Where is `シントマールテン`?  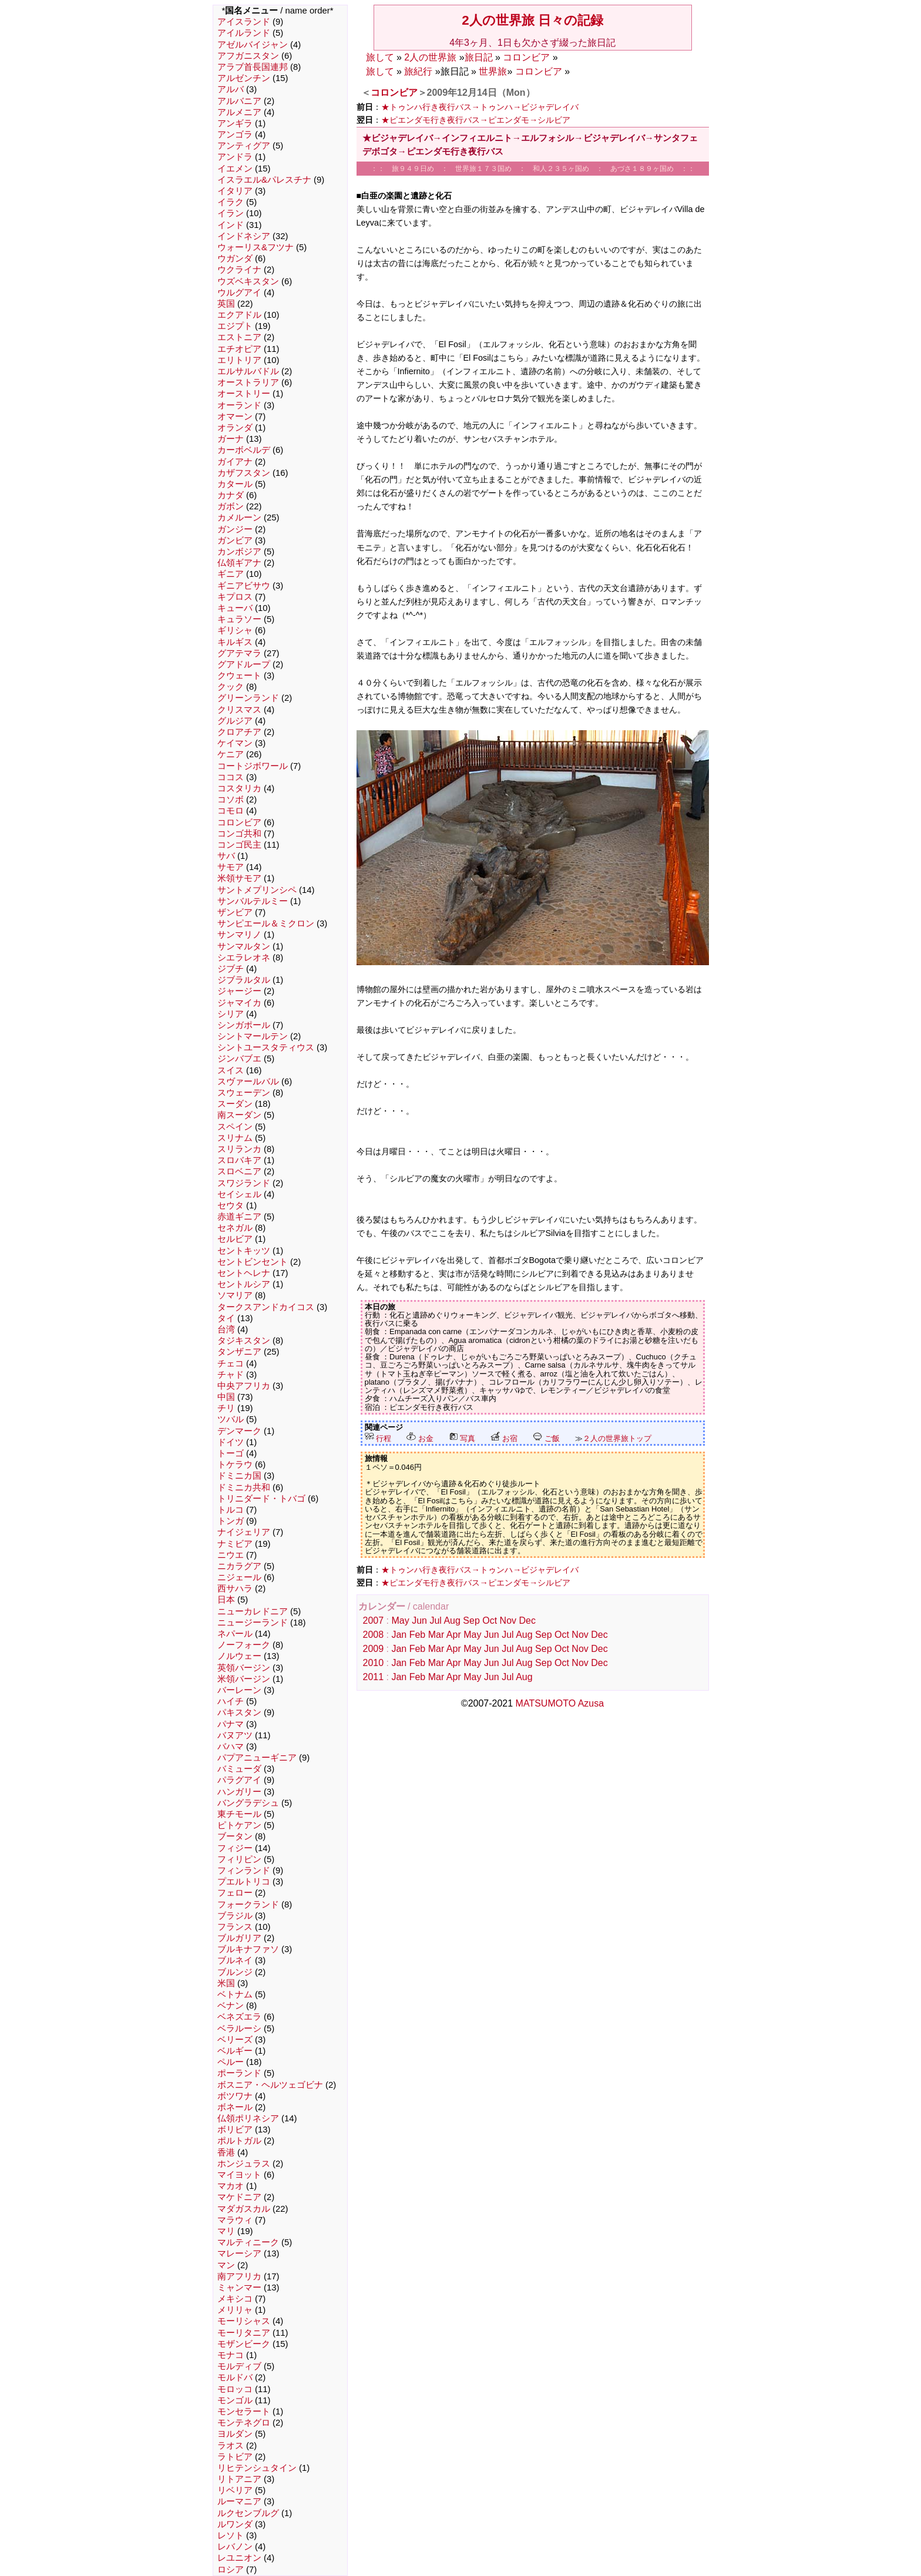
シントマールテン is located at coordinates (252, 1036).